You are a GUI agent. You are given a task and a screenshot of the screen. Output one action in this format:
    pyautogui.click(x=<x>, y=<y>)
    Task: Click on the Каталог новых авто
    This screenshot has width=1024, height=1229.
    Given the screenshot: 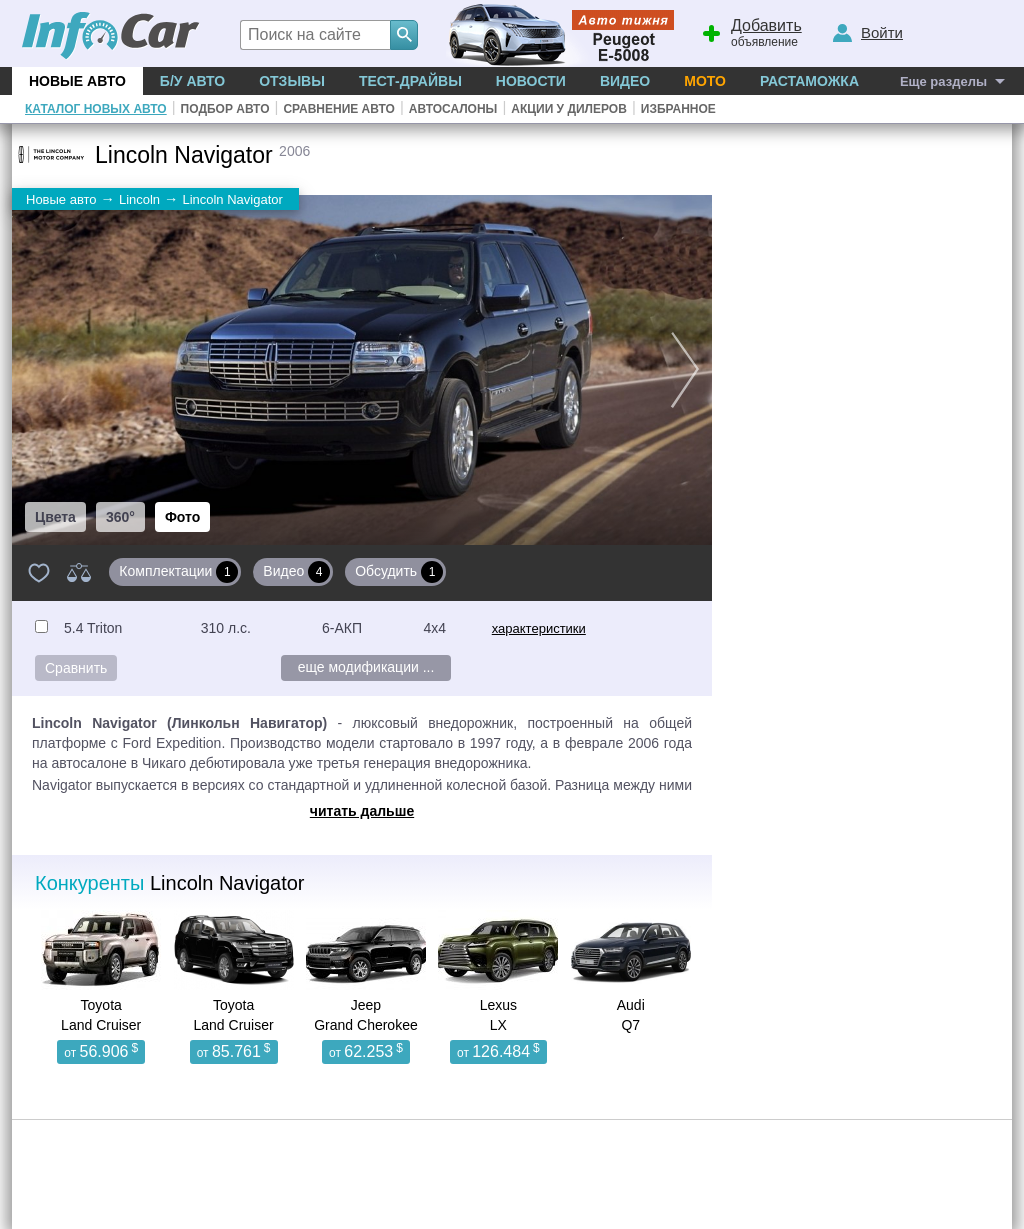 What is the action you would take?
    pyautogui.click(x=96, y=109)
    